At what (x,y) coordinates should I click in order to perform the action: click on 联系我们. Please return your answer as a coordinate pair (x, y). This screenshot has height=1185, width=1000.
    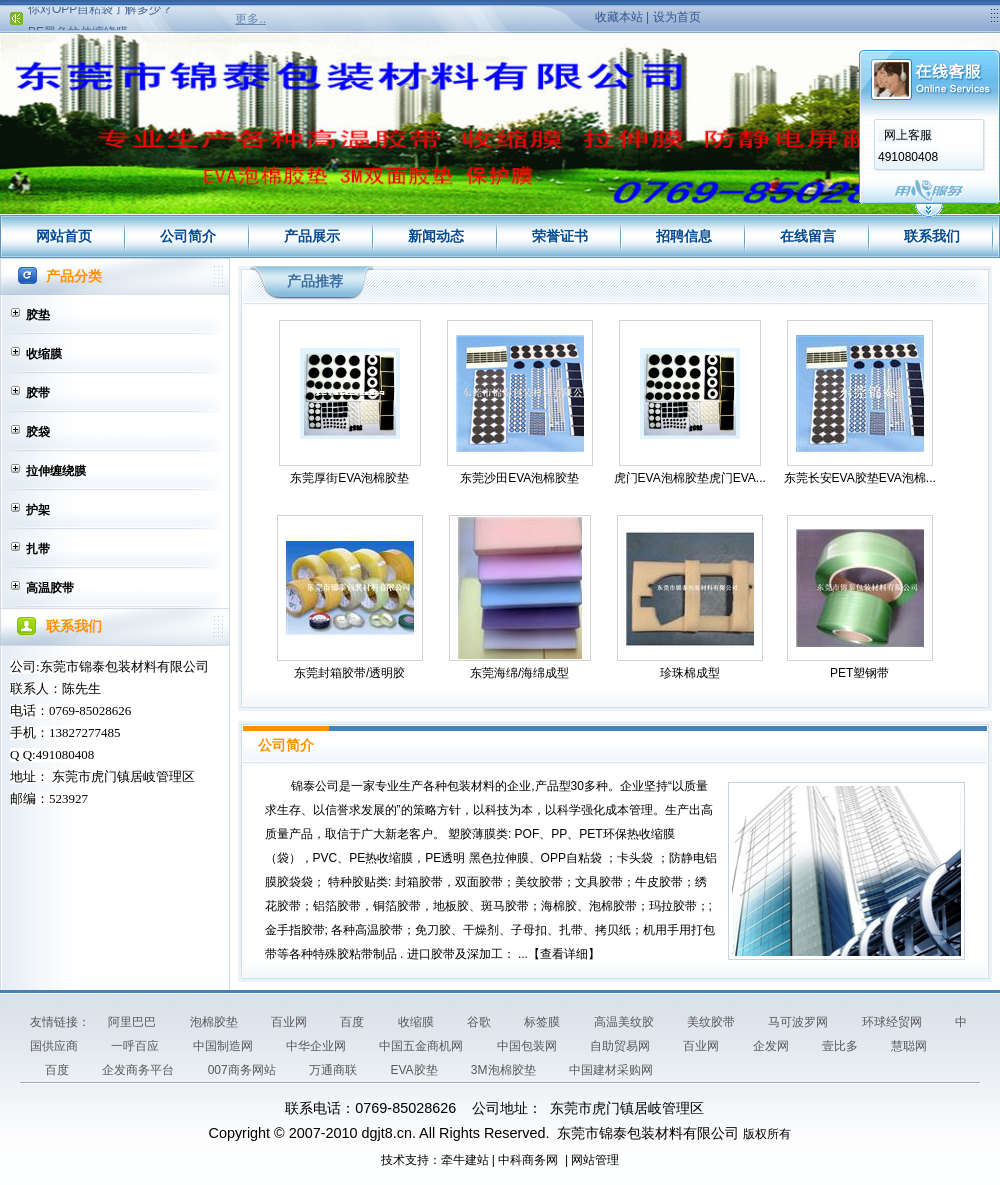
    Looking at the image, I should click on (932, 236).